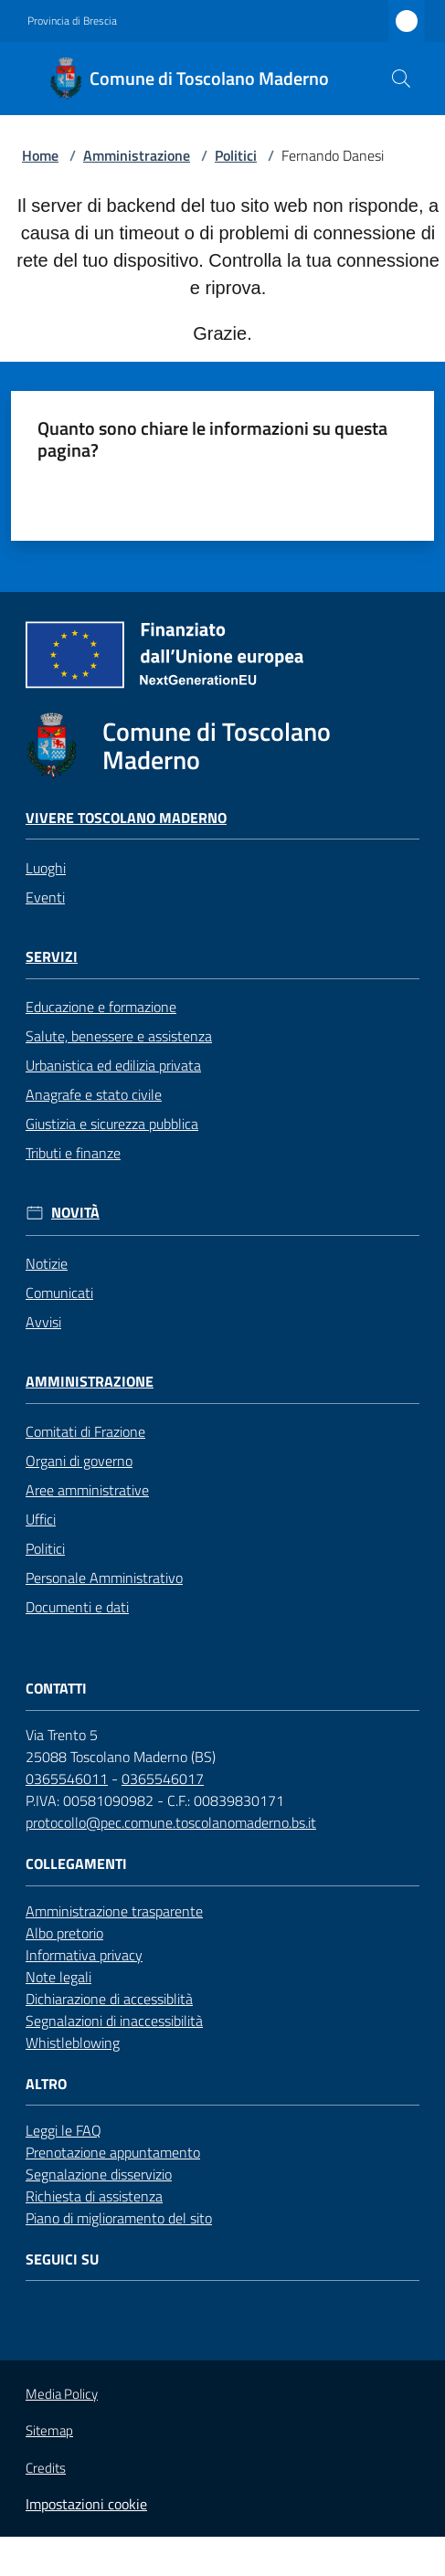  Describe the element at coordinates (63, 2130) in the screenshot. I see `Leggi le FAQ` at that location.